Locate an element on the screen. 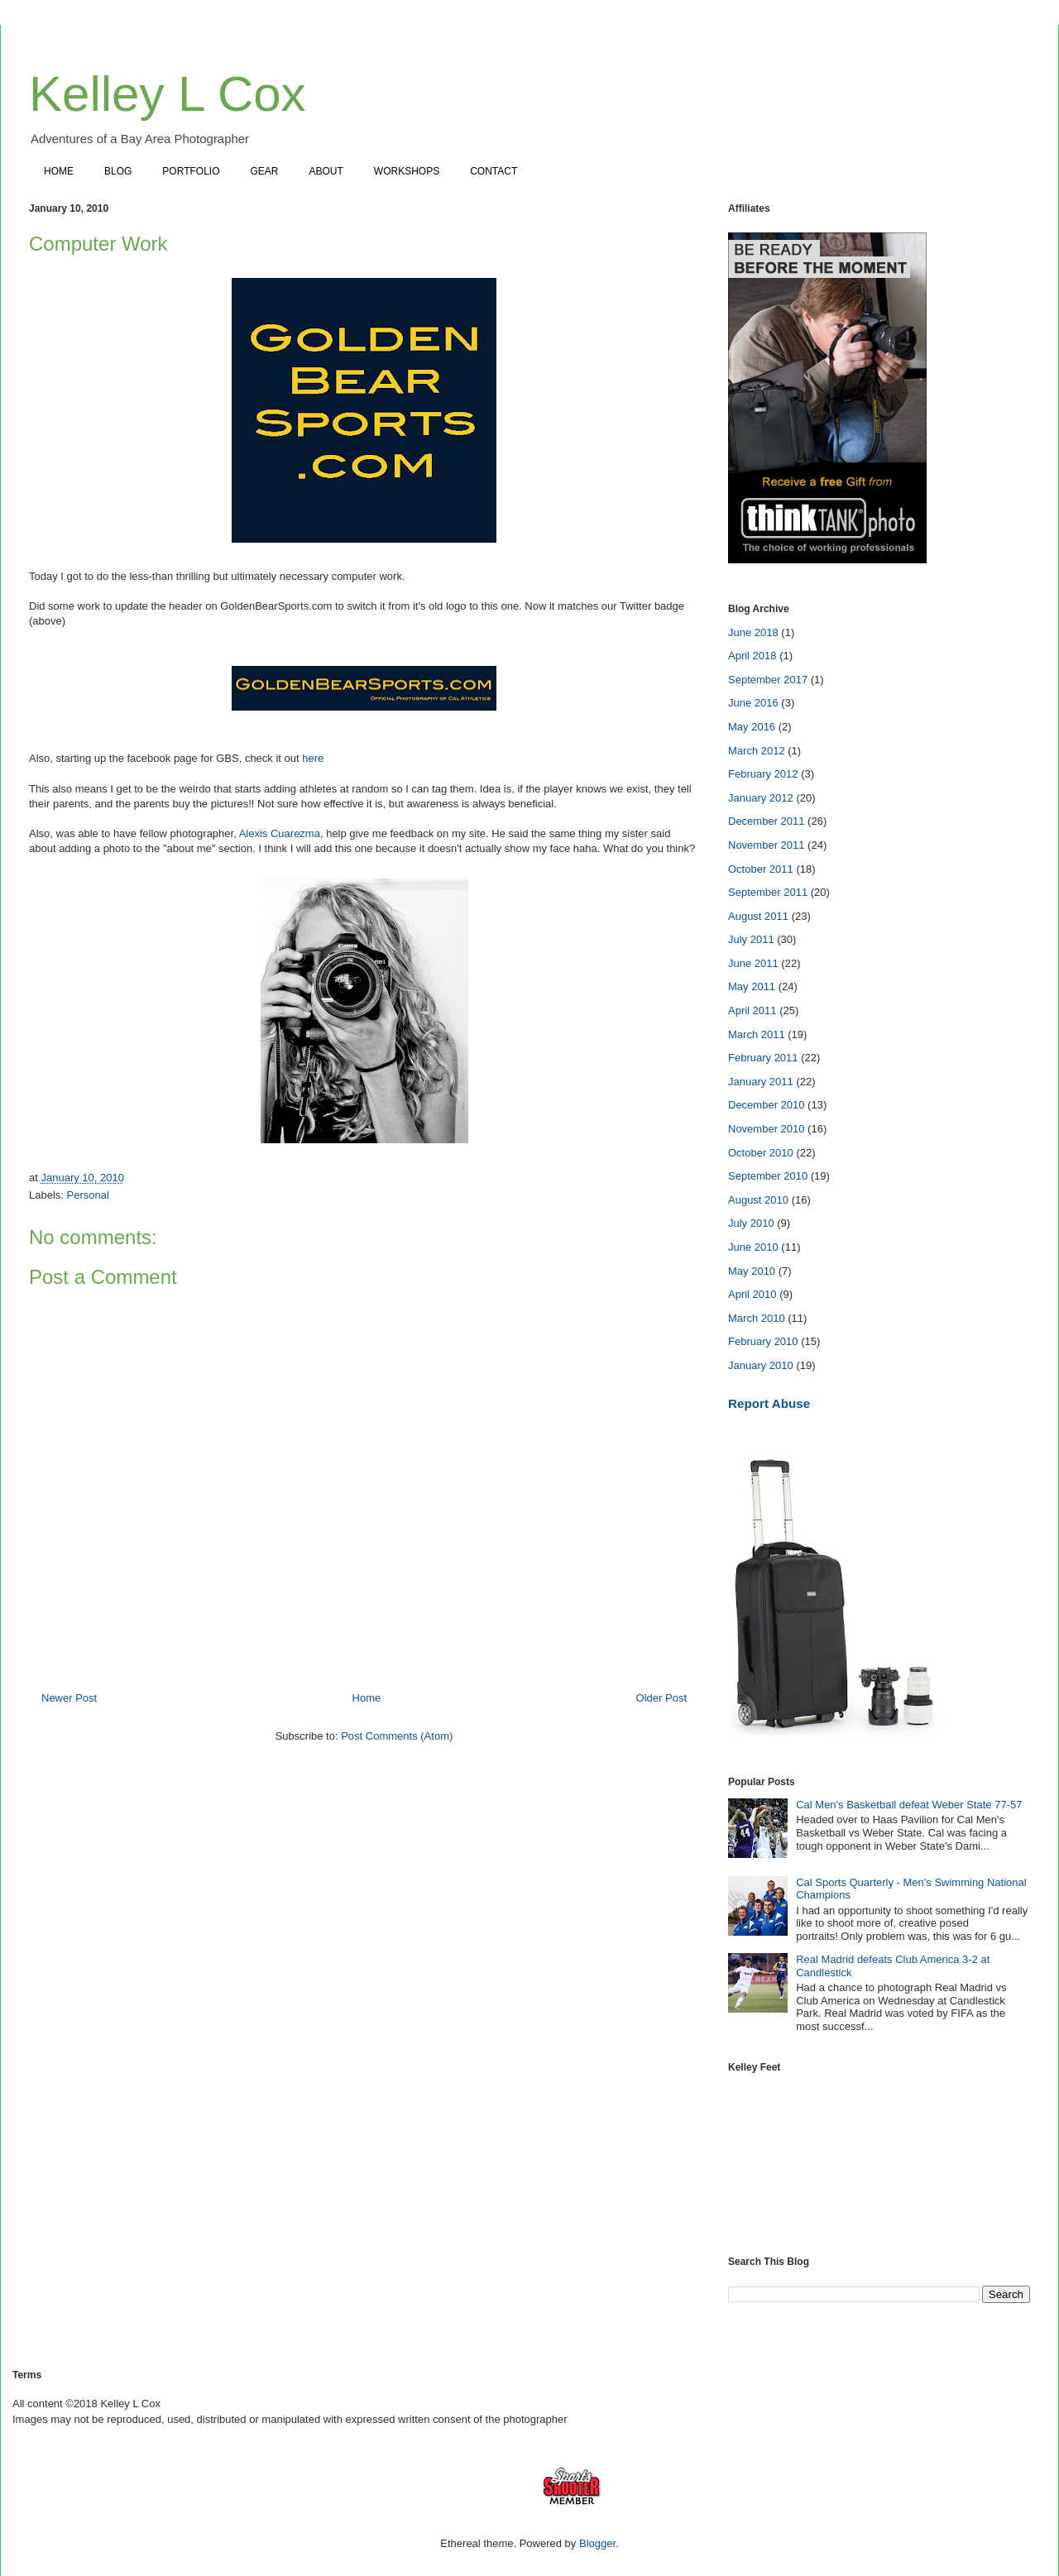  January 2012 is located at coordinates (760, 798).